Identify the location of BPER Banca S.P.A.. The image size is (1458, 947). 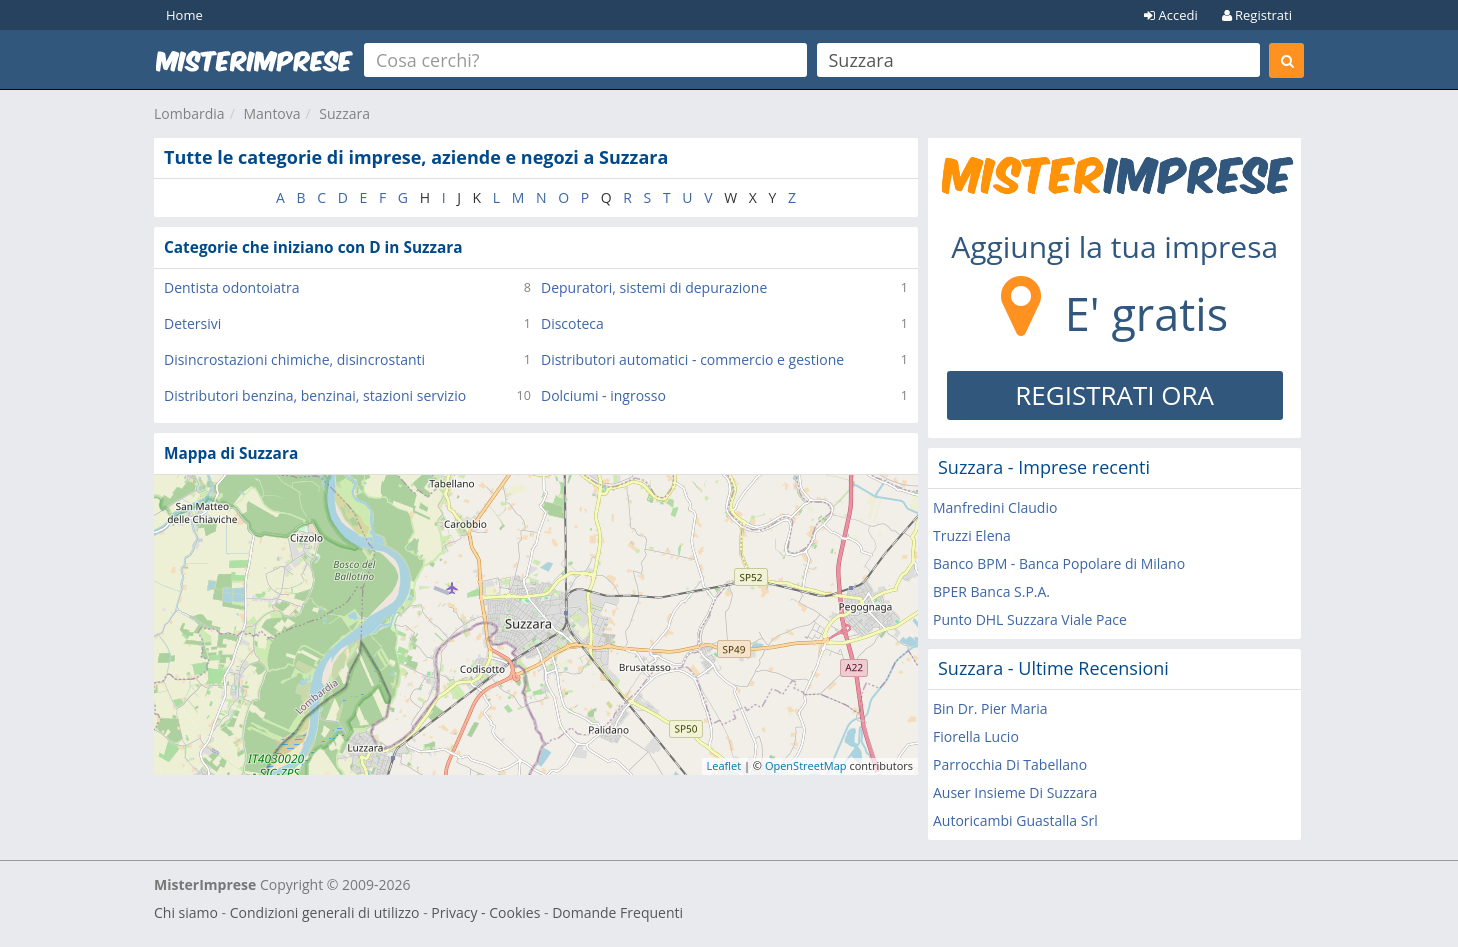
(991, 591).